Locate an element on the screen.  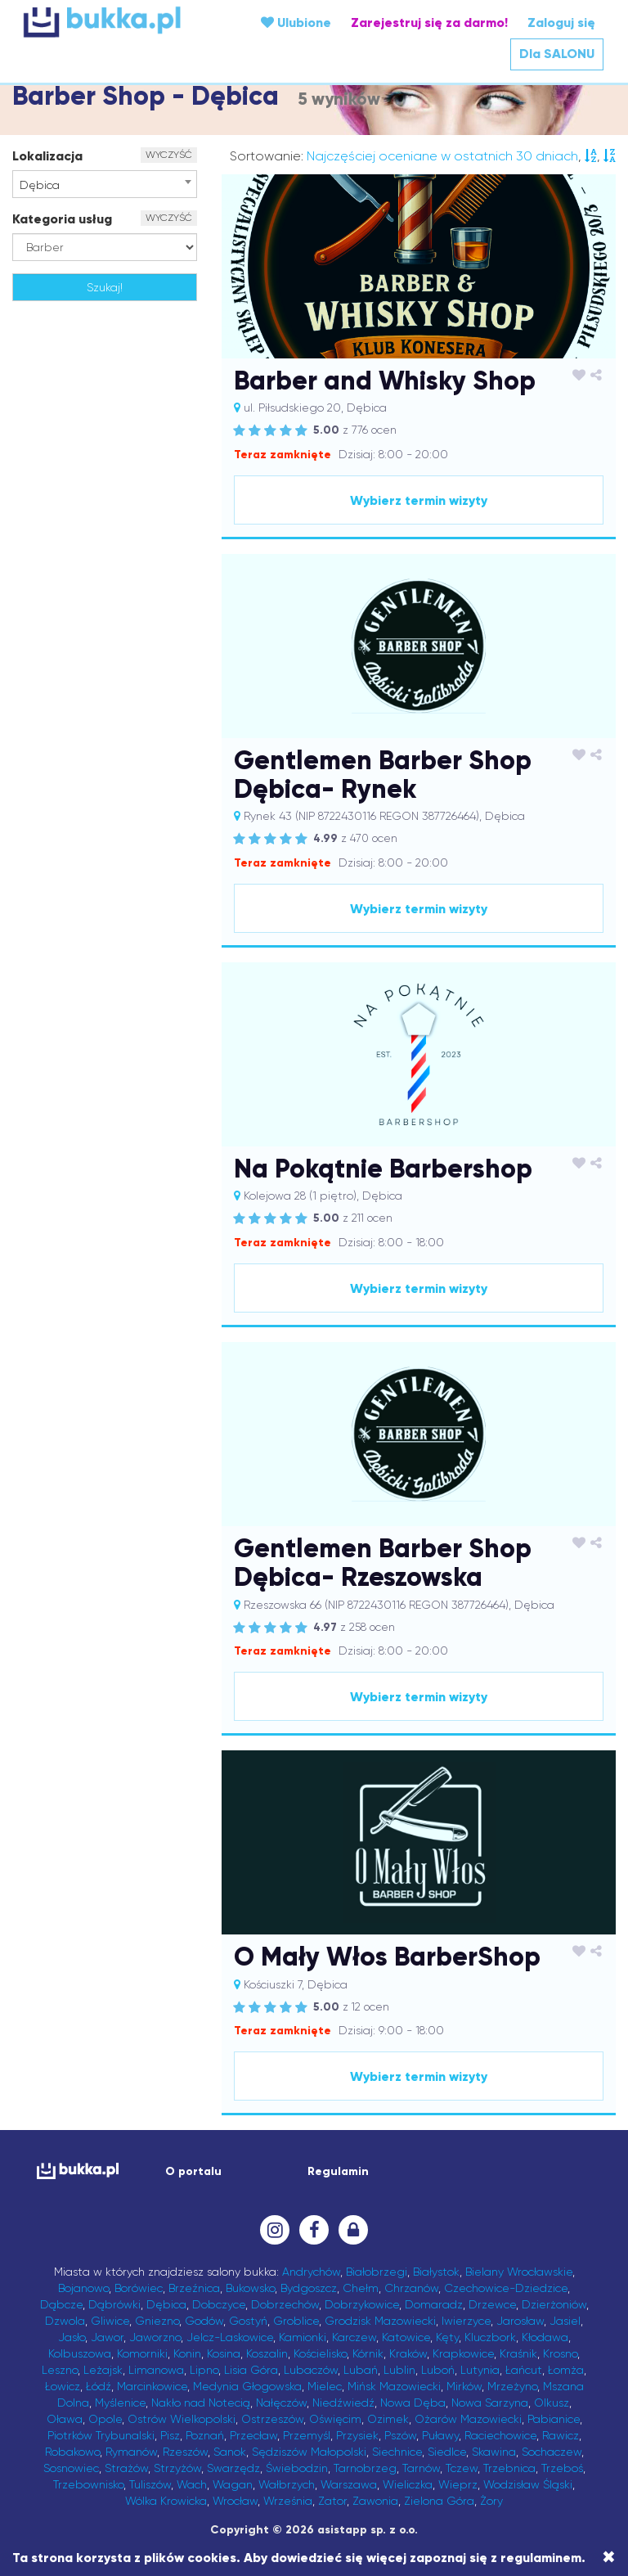
Bukowsko is located at coordinates (250, 2288).